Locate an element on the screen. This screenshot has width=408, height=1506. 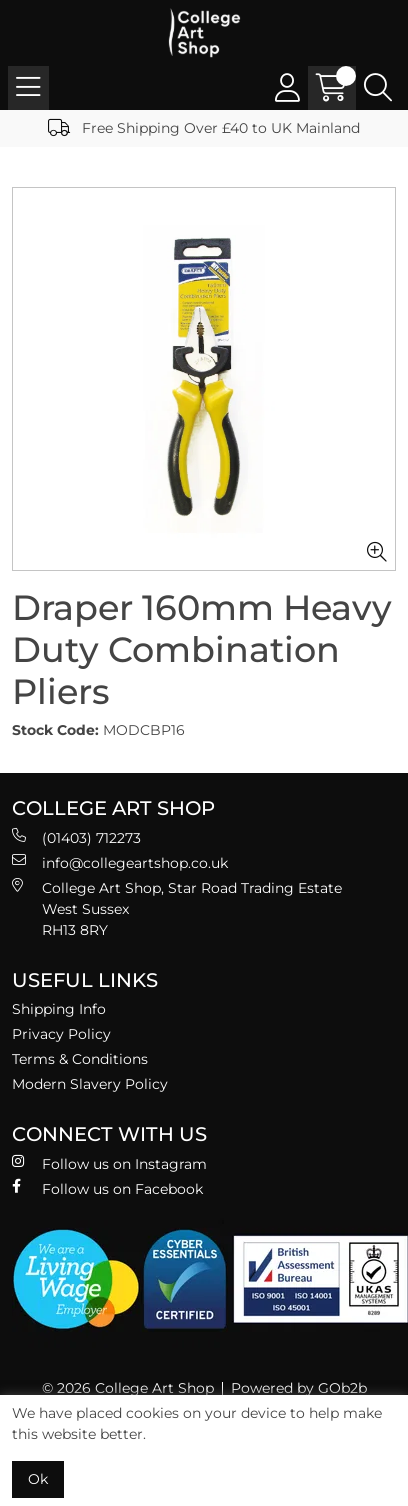
Free Shipping Over £40 to UK Mainland is located at coordinates (204, 128).